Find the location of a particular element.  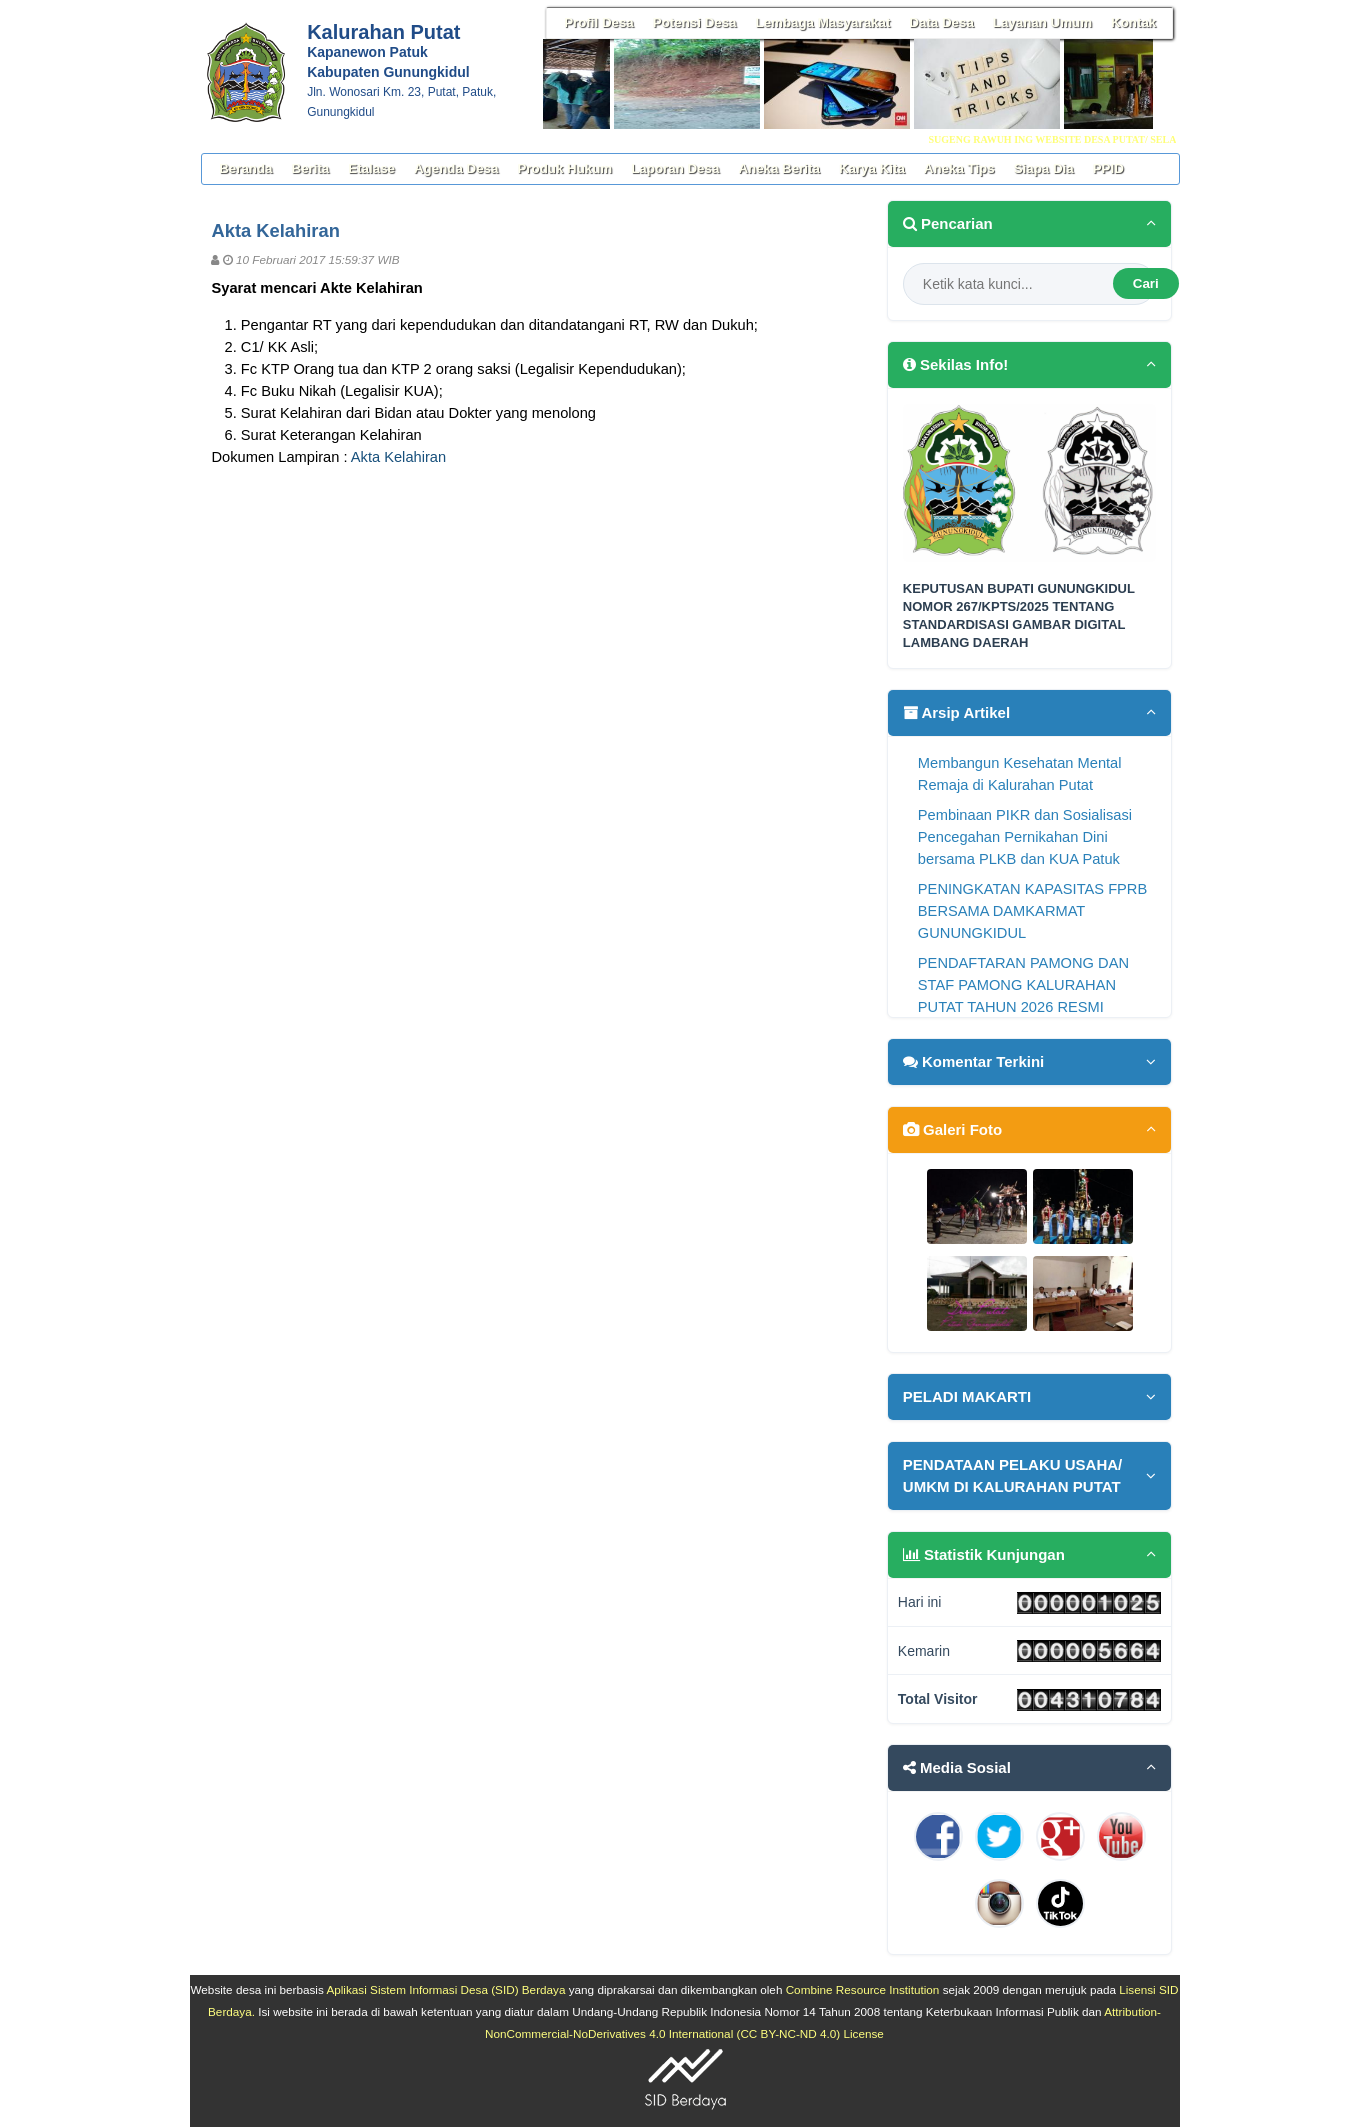

Beranda is located at coordinates (245, 168).